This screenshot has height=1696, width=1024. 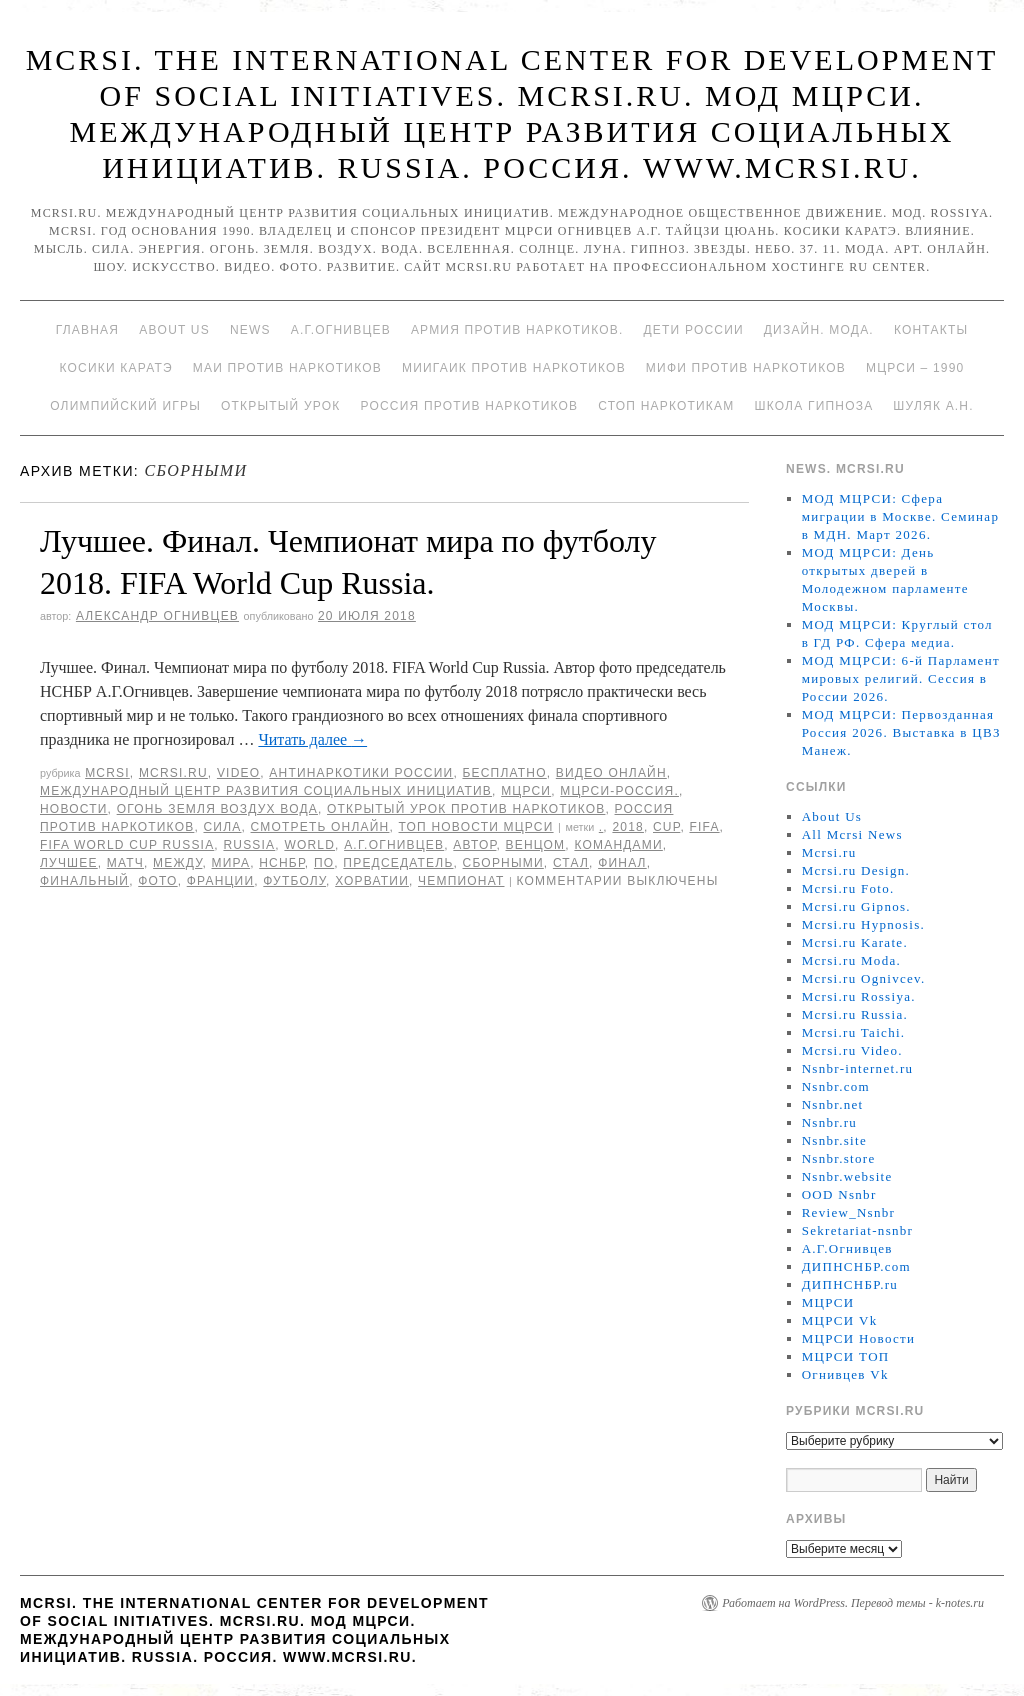 What do you see at coordinates (173, 773) in the screenshot?
I see `Mcrsi.ru` at bounding box center [173, 773].